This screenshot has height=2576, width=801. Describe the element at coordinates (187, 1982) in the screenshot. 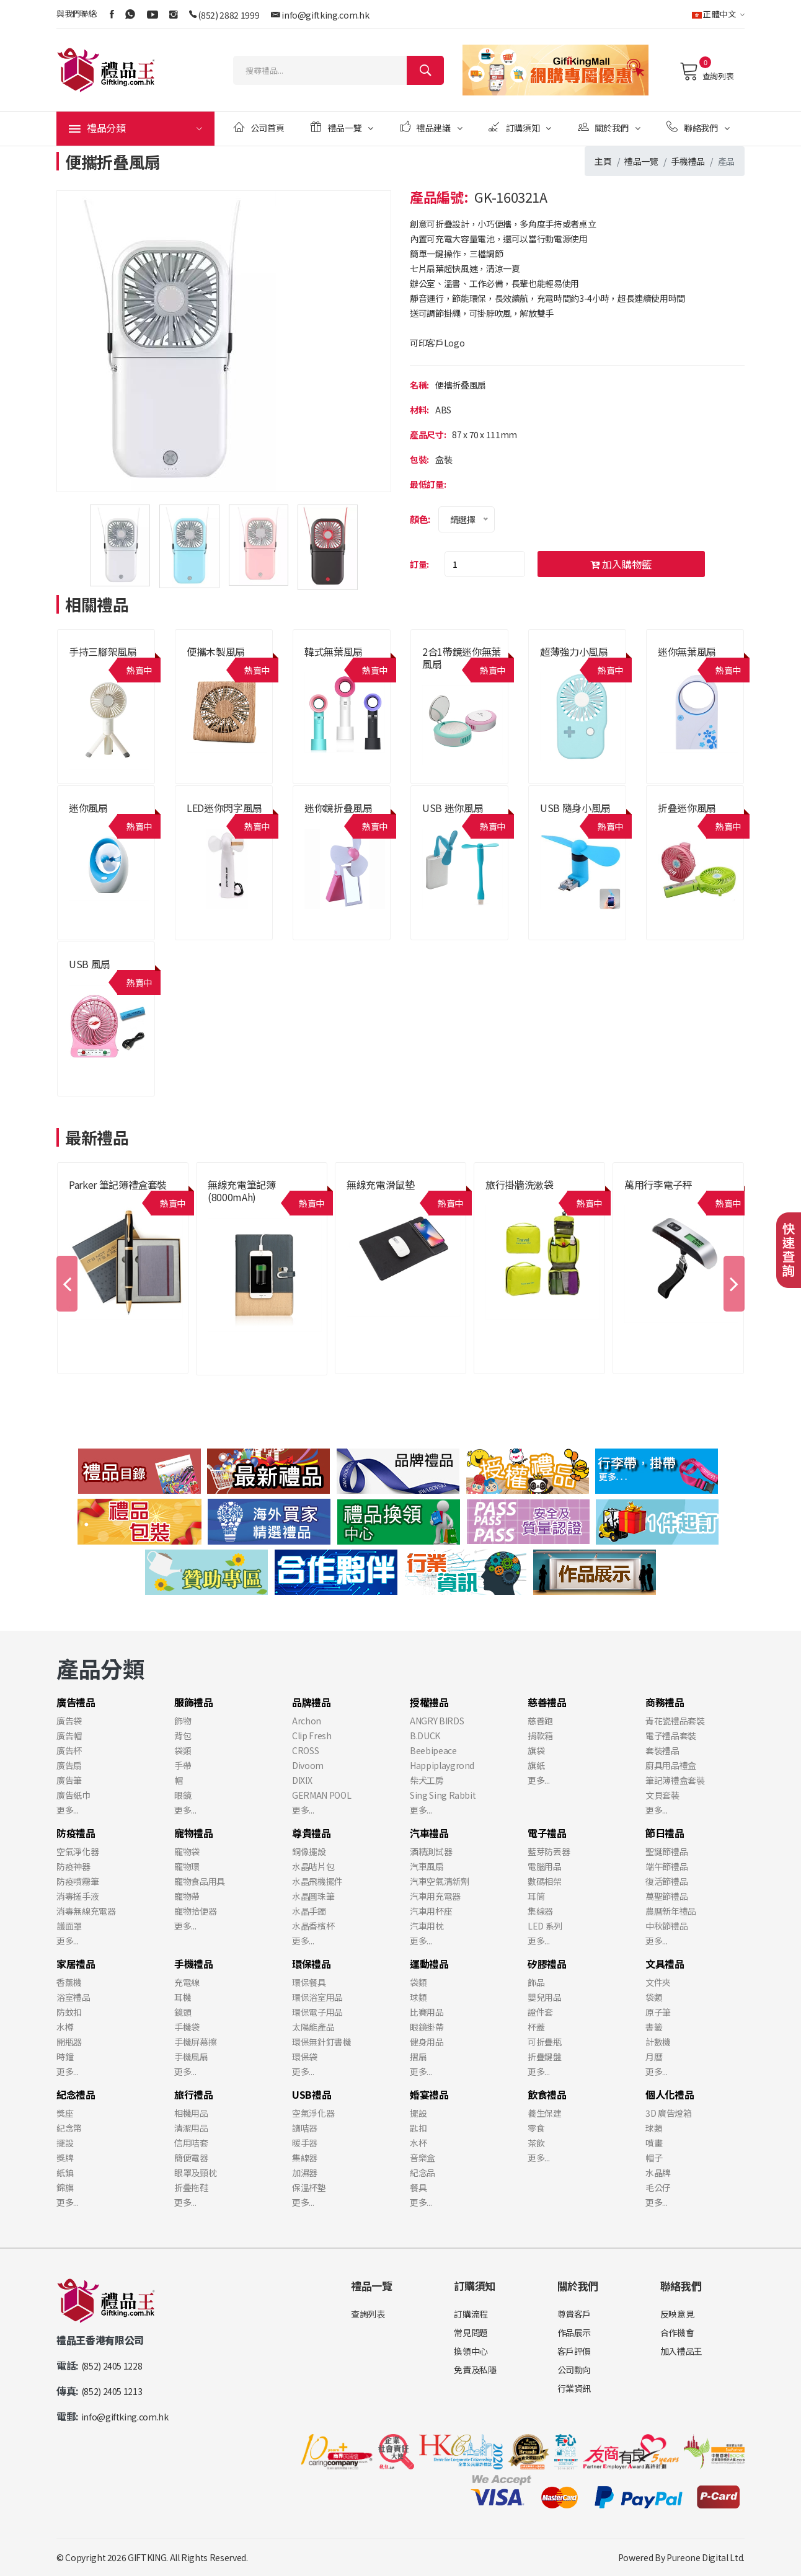

I see `充電線` at that location.